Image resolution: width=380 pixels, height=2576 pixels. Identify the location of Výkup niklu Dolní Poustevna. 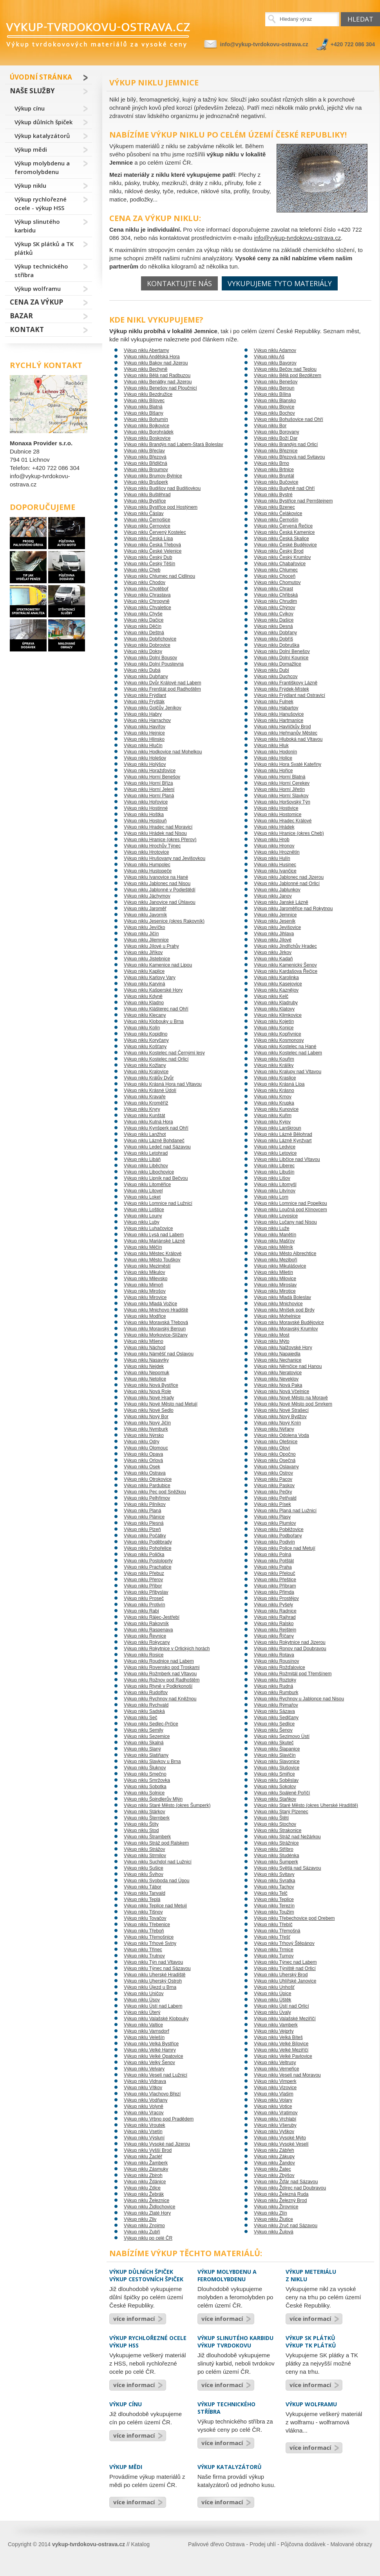
(154, 664).